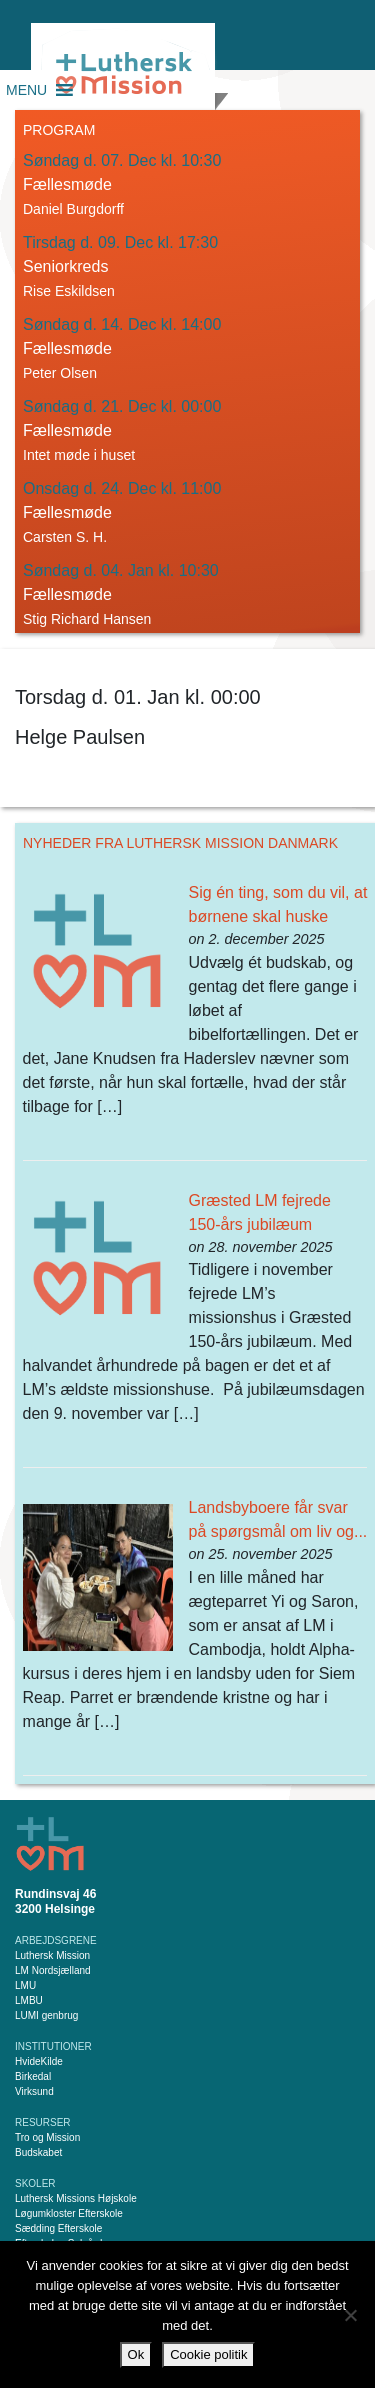 The width and height of the screenshot is (375, 2388). I want to click on Sædding Efterskole, so click(58, 2228).